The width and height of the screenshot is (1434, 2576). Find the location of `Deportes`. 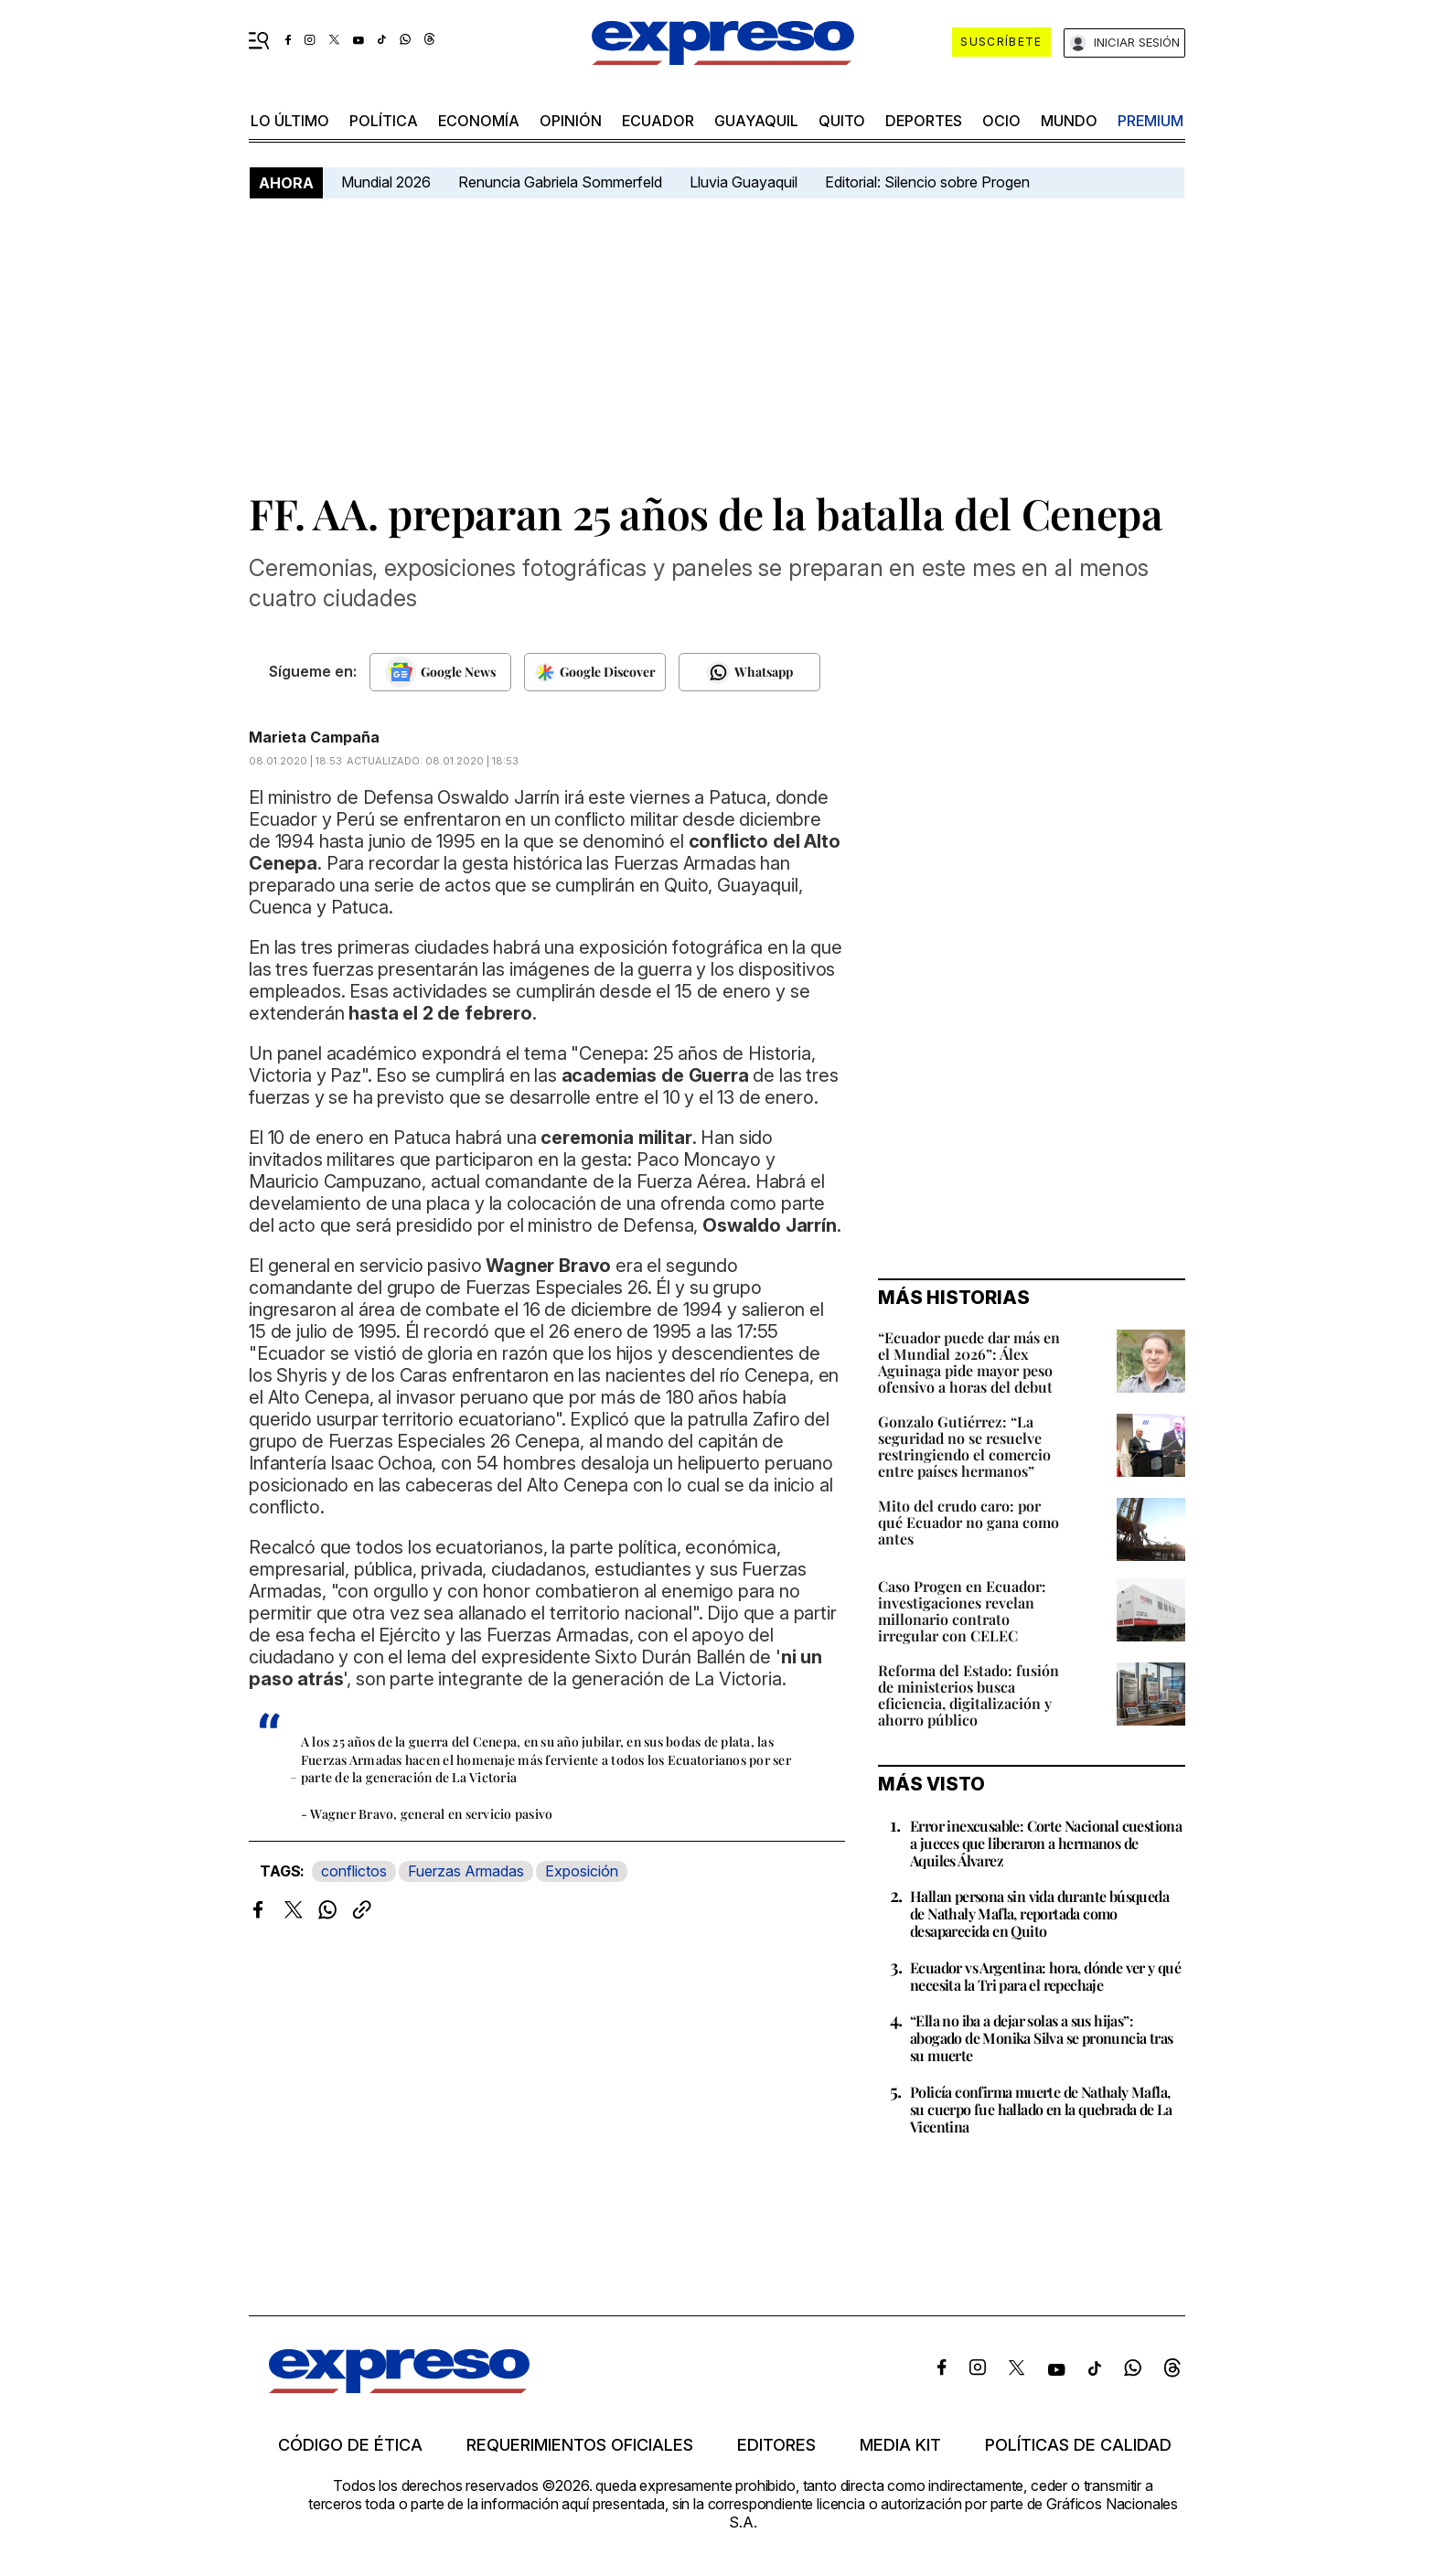

Deportes is located at coordinates (923, 120).